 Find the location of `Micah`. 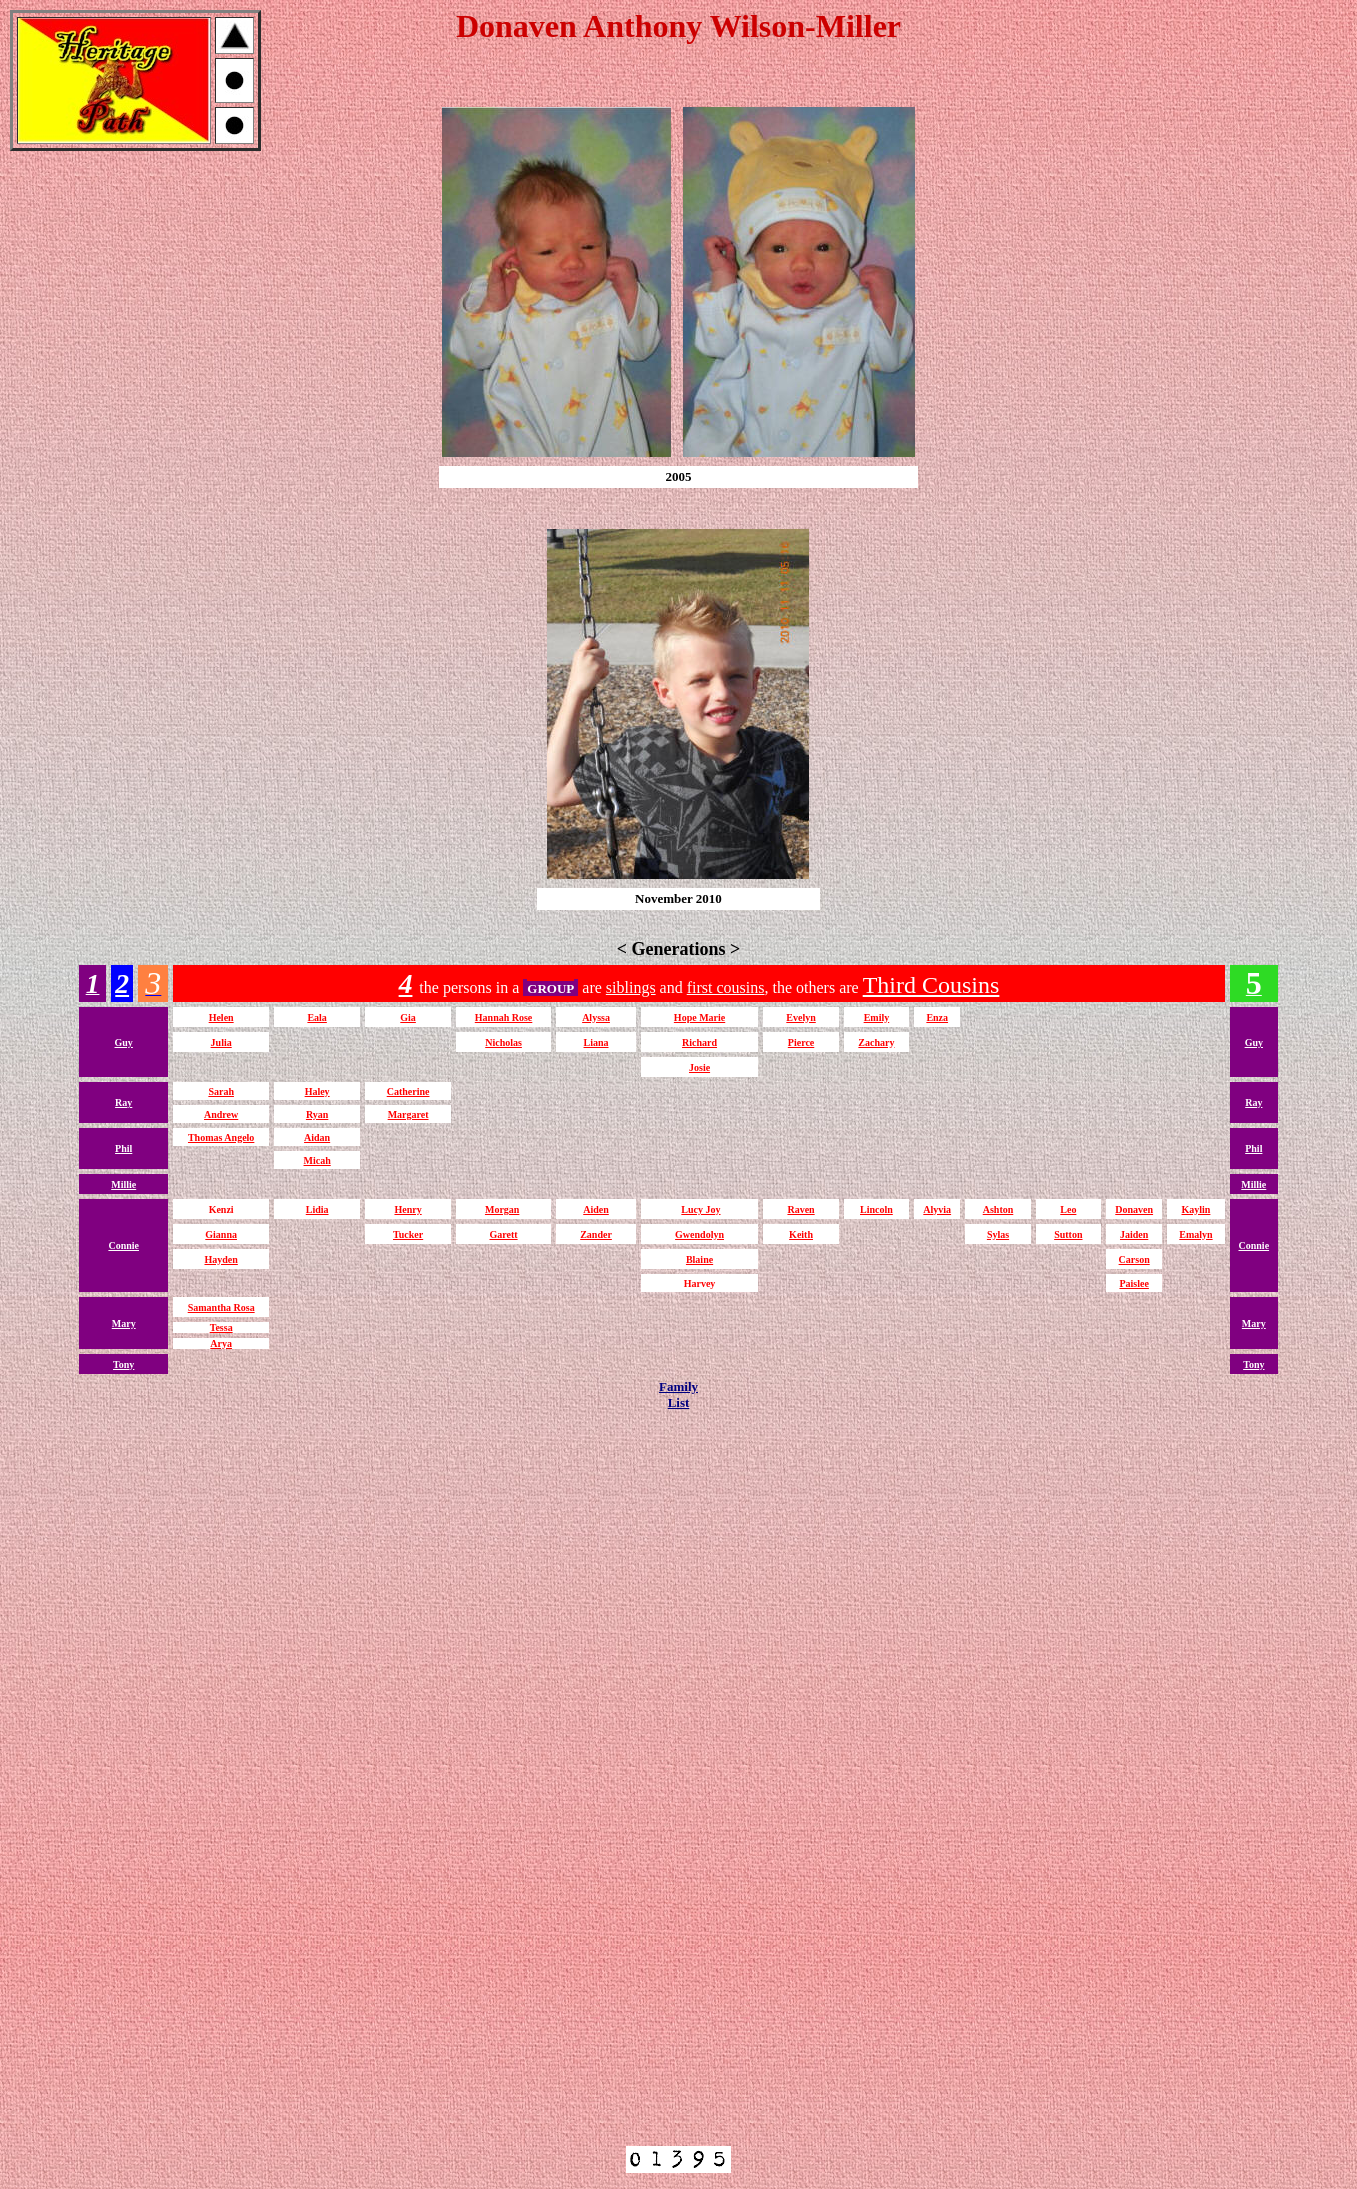

Micah is located at coordinates (317, 1160).